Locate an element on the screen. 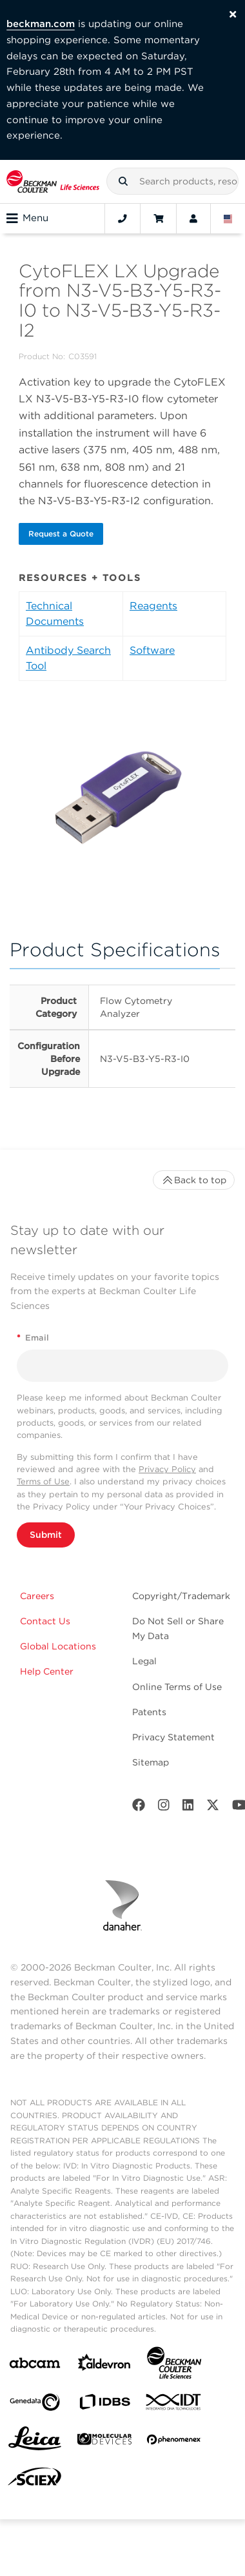 This screenshot has width=245, height=2576. [Instagram] is located at coordinates (164, 1808).